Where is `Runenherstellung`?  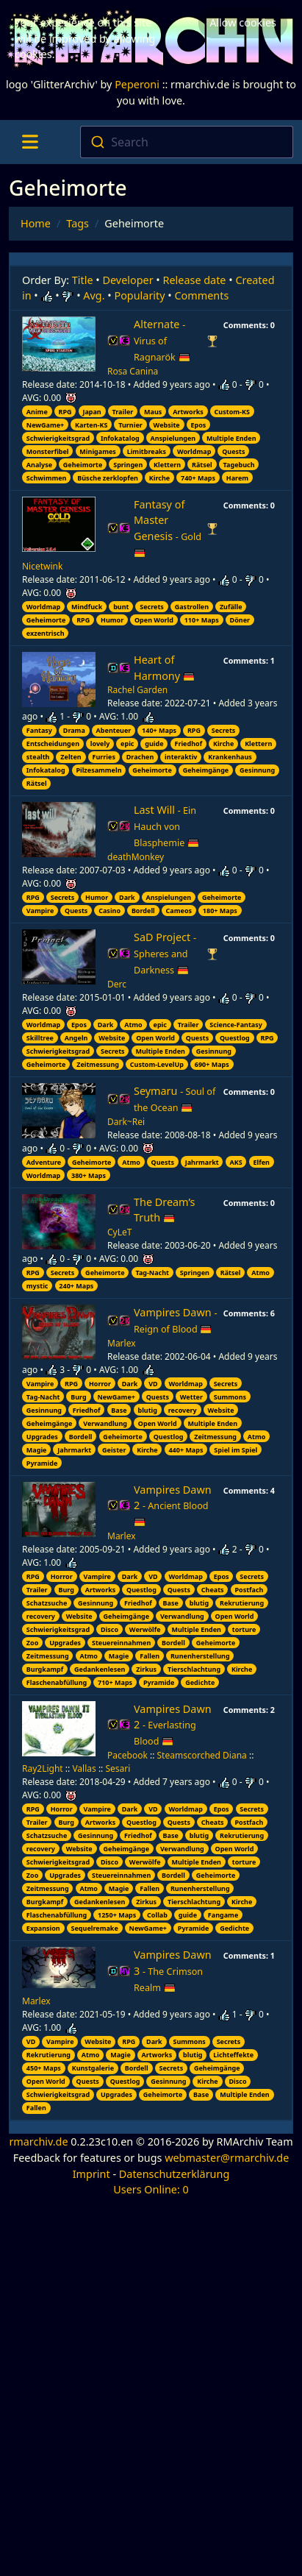 Runenherstellung is located at coordinates (200, 1656).